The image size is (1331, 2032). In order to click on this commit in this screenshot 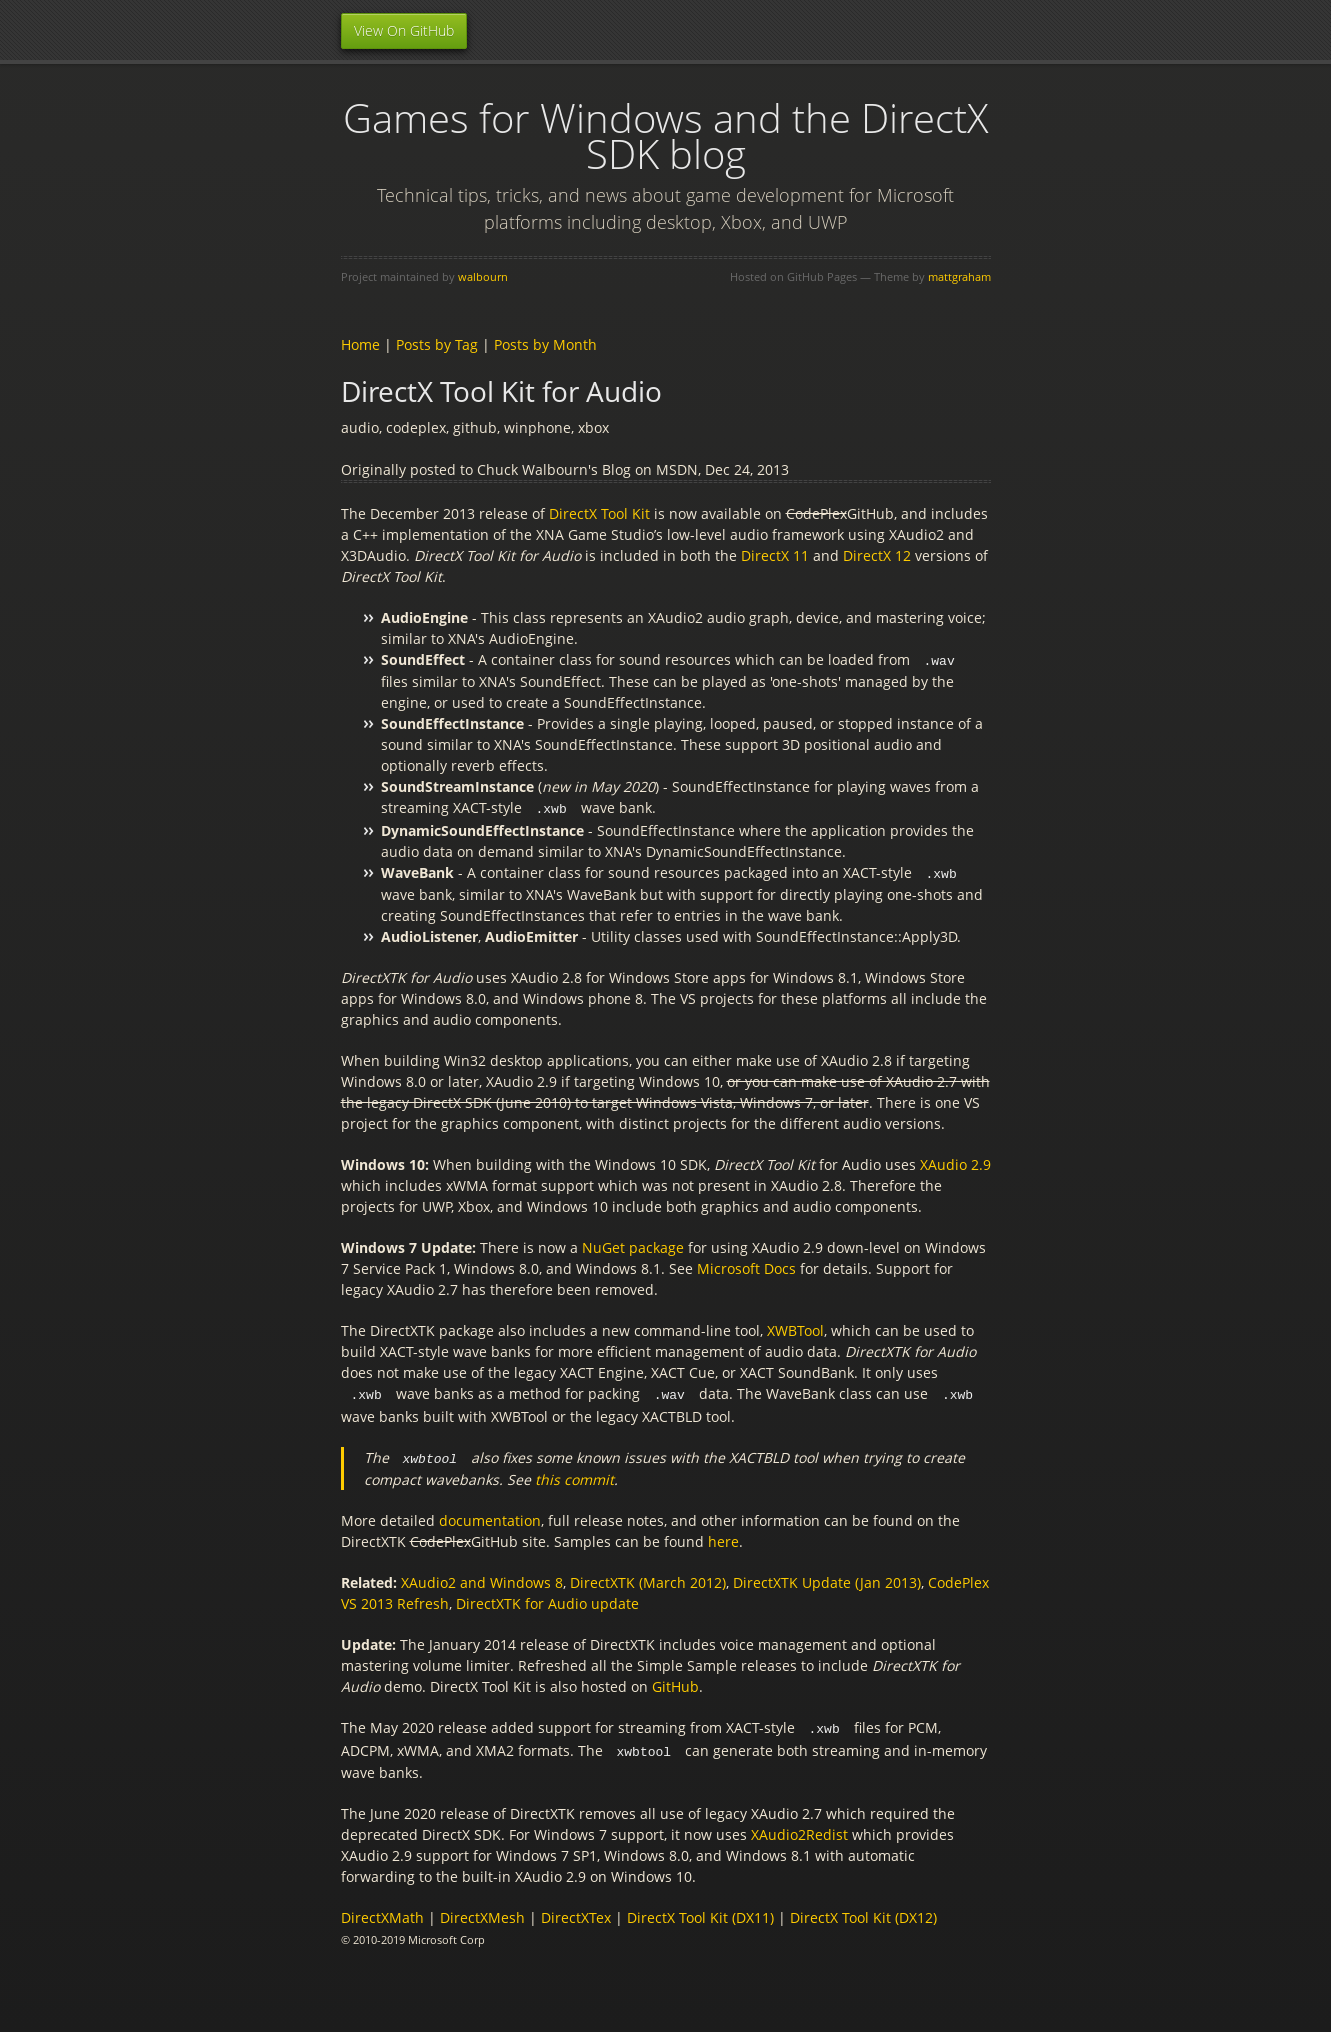, I will do `click(574, 1474)`.